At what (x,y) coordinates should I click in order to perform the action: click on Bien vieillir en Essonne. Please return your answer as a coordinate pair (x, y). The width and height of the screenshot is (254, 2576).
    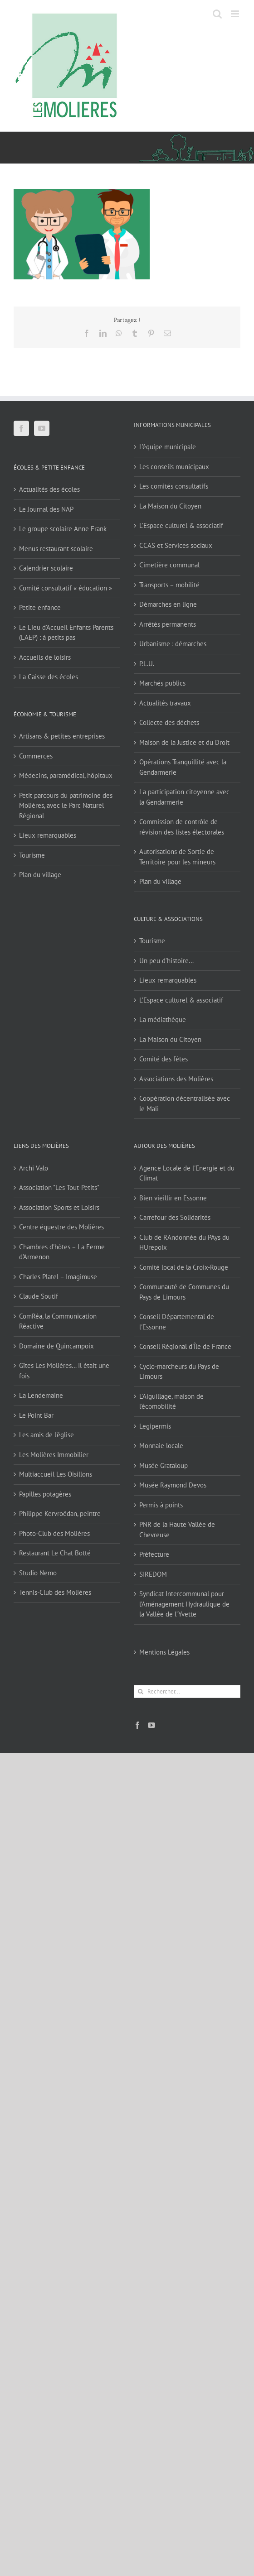
    Looking at the image, I should click on (173, 1198).